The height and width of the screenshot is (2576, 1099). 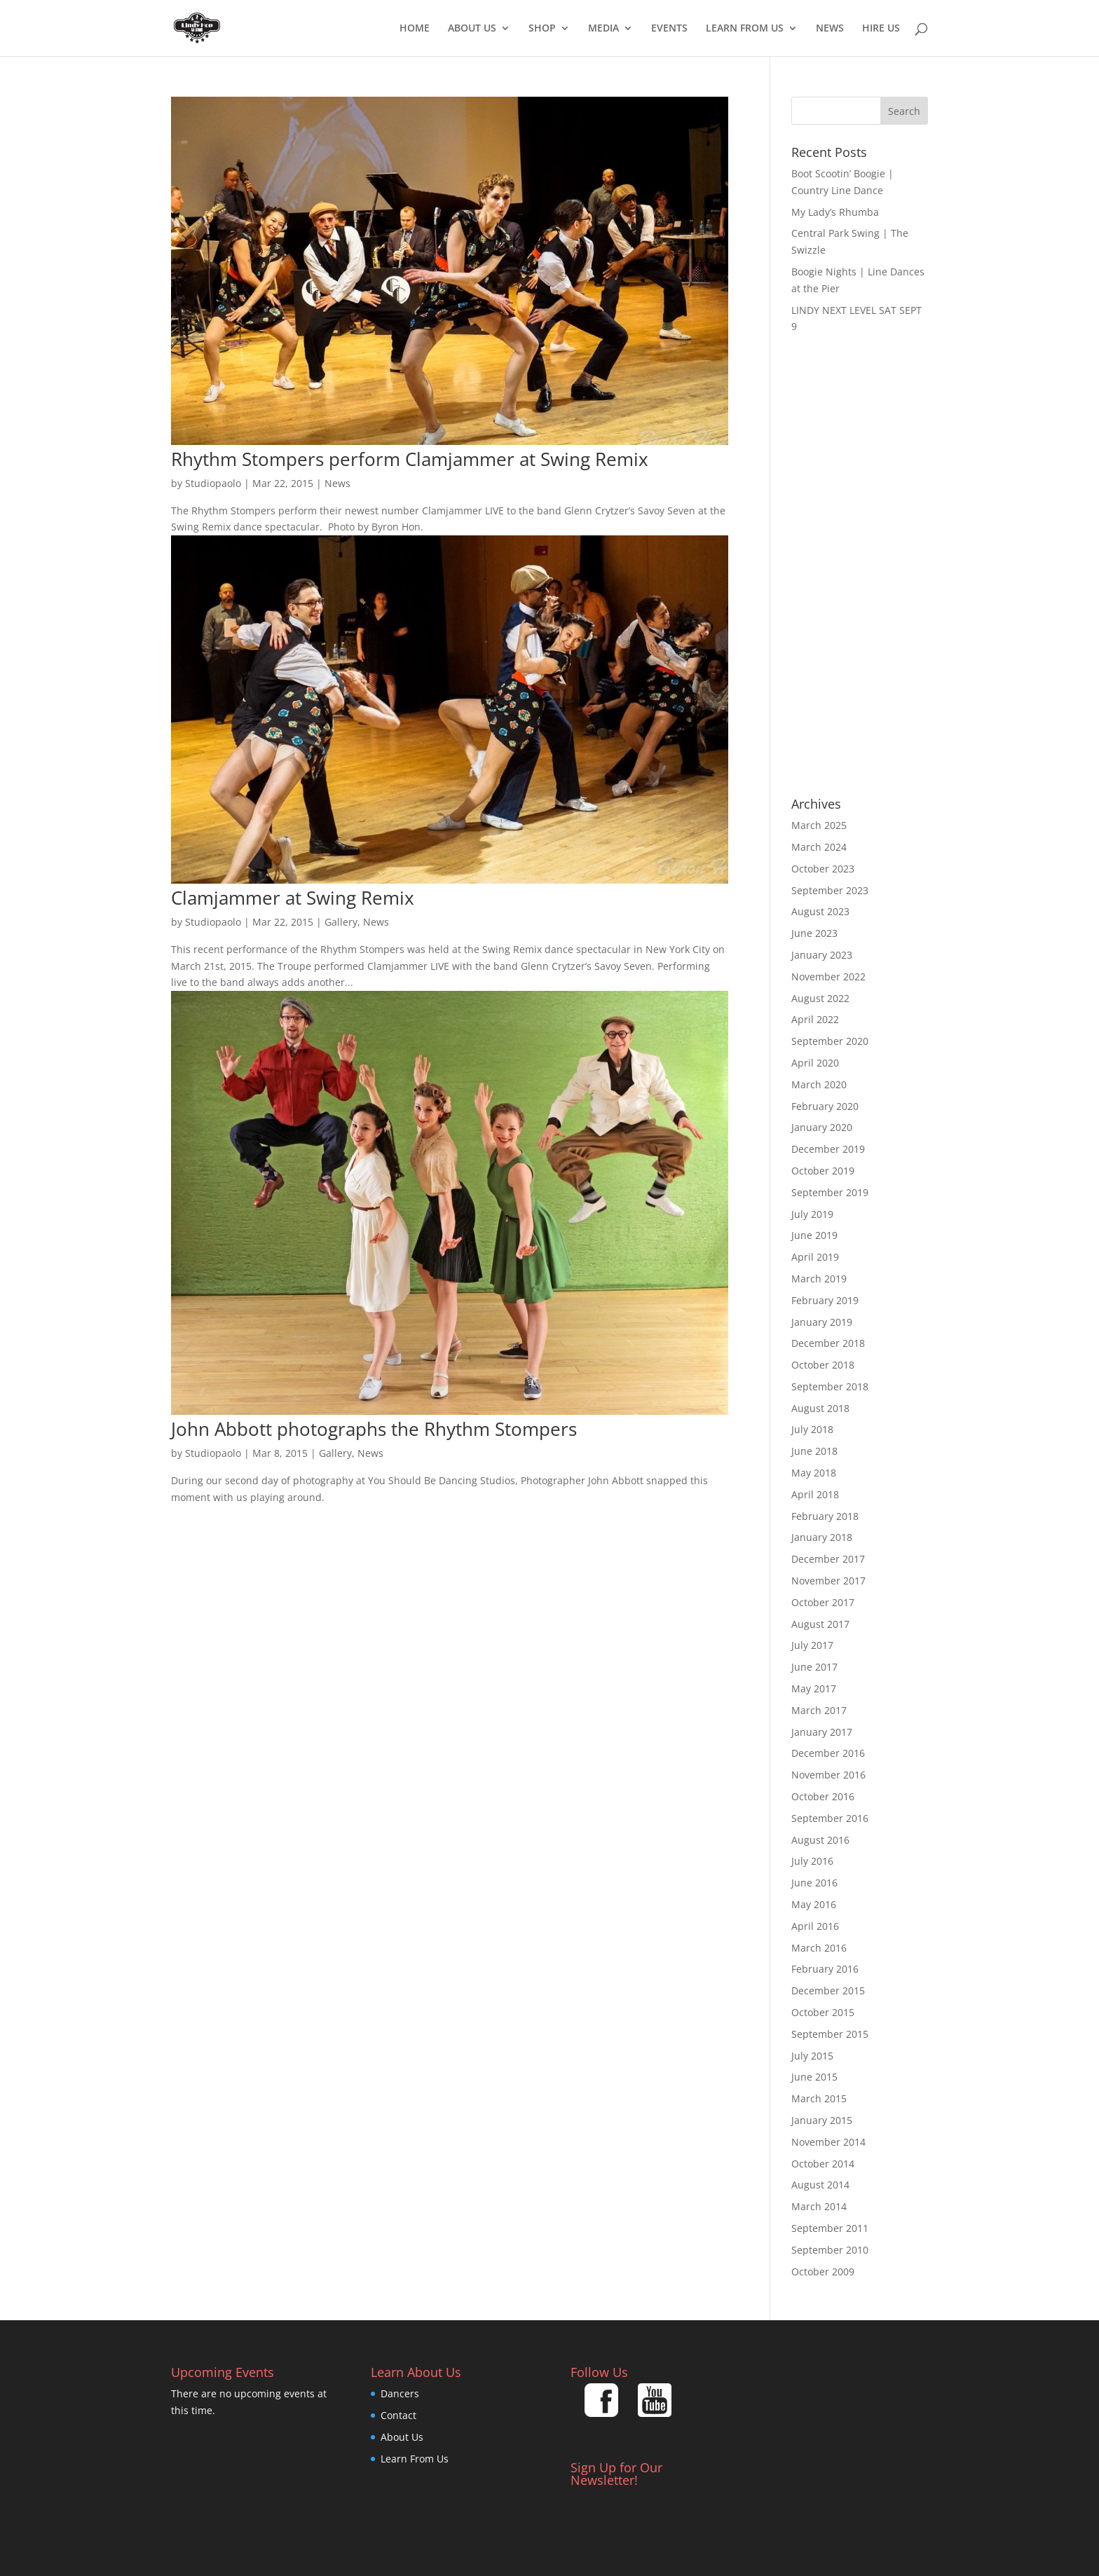 What do you see at coordinates (472, 28) in the screenshot?
I see `About Us` at bounding box center [472, 28].